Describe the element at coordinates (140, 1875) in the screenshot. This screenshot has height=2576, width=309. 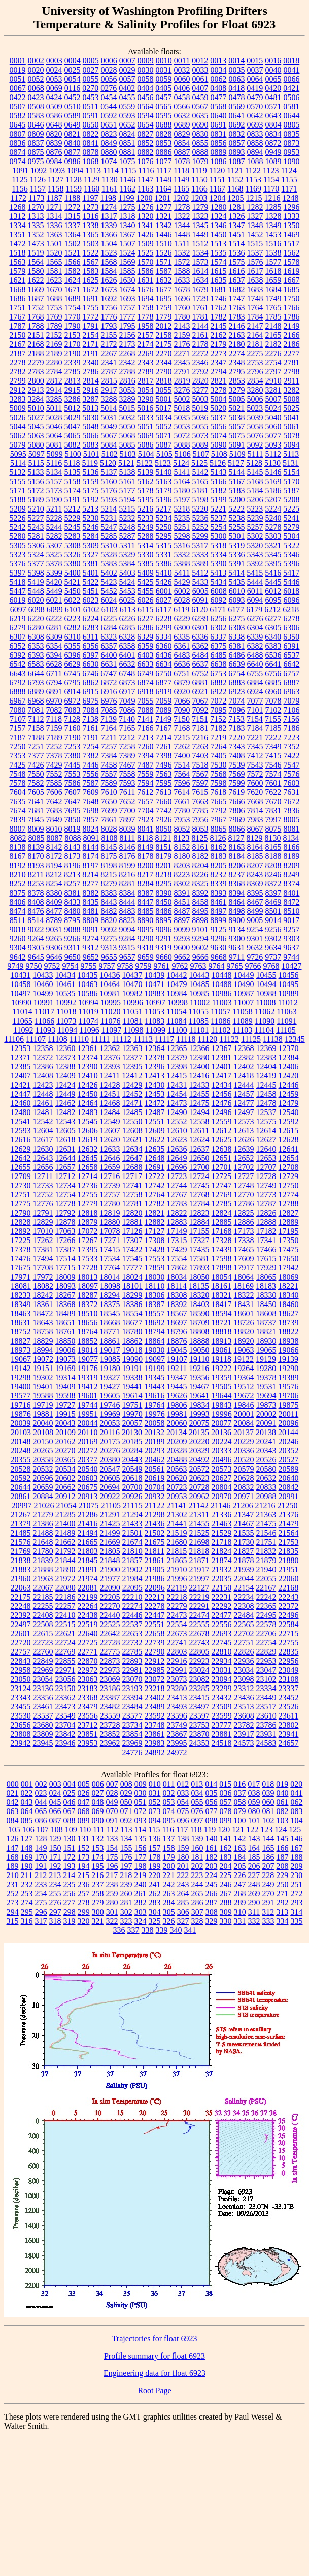
I see `219` at that location.